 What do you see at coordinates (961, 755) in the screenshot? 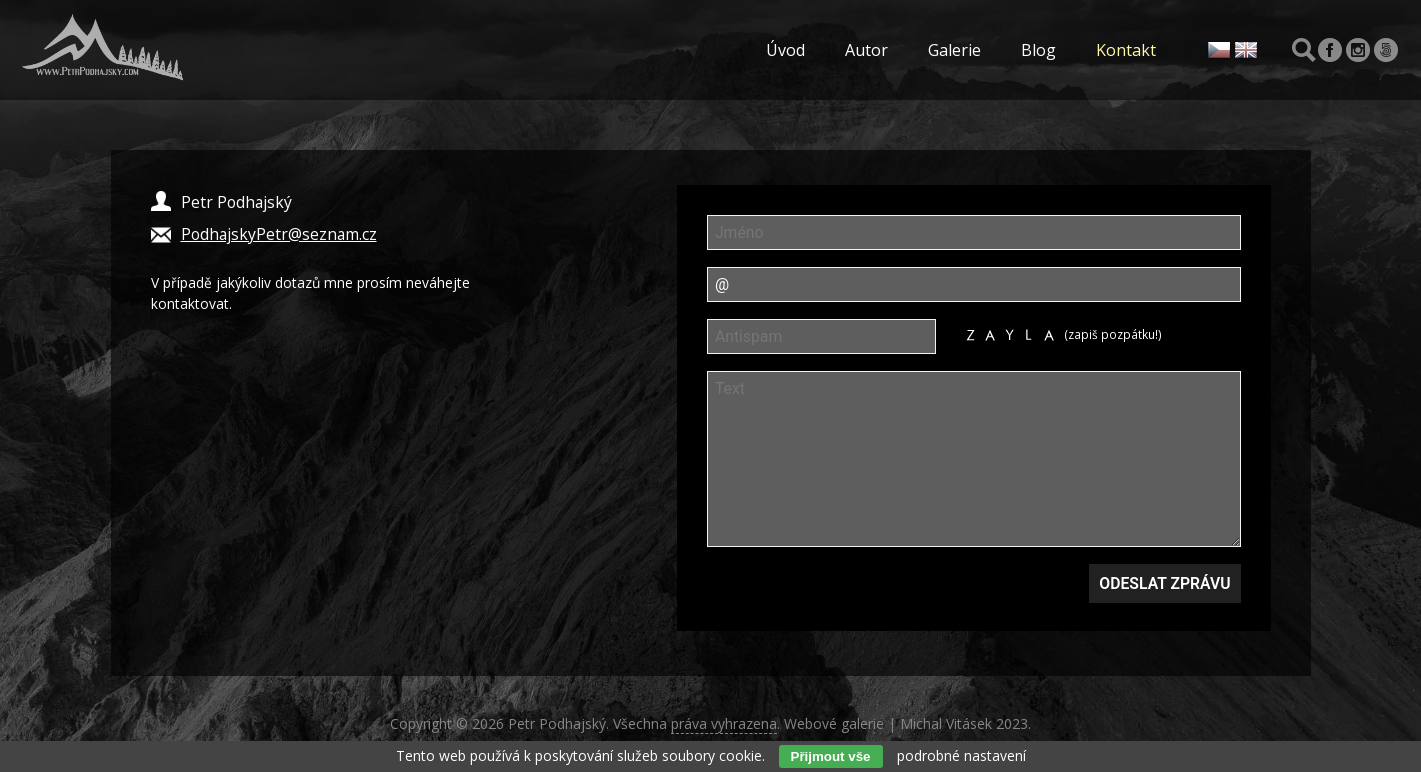
I see `podrobné nastavení` at bounding box center [961, 755].